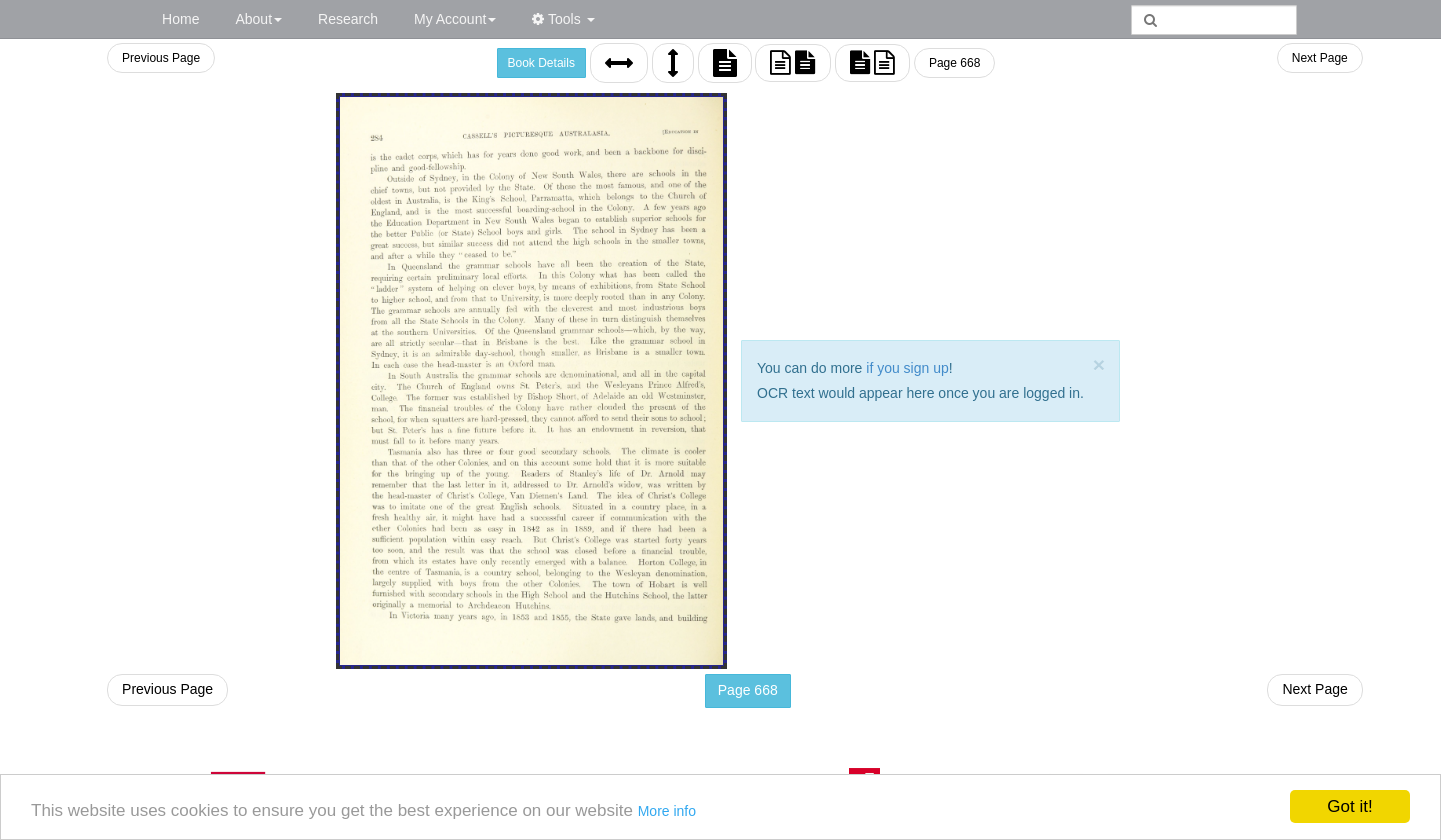 The image size is (1441, 840). I want to click on Previous Page, so click(161, 58).